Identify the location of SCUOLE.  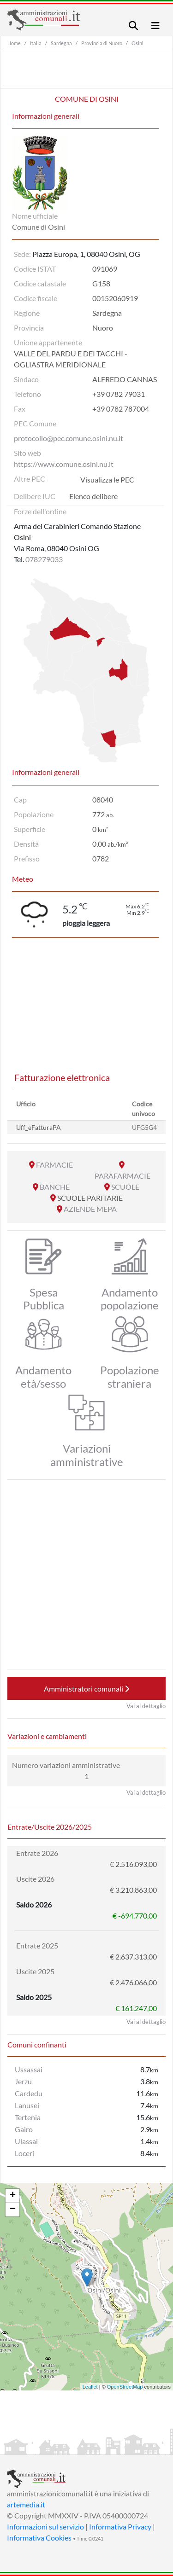
(125, 1186).